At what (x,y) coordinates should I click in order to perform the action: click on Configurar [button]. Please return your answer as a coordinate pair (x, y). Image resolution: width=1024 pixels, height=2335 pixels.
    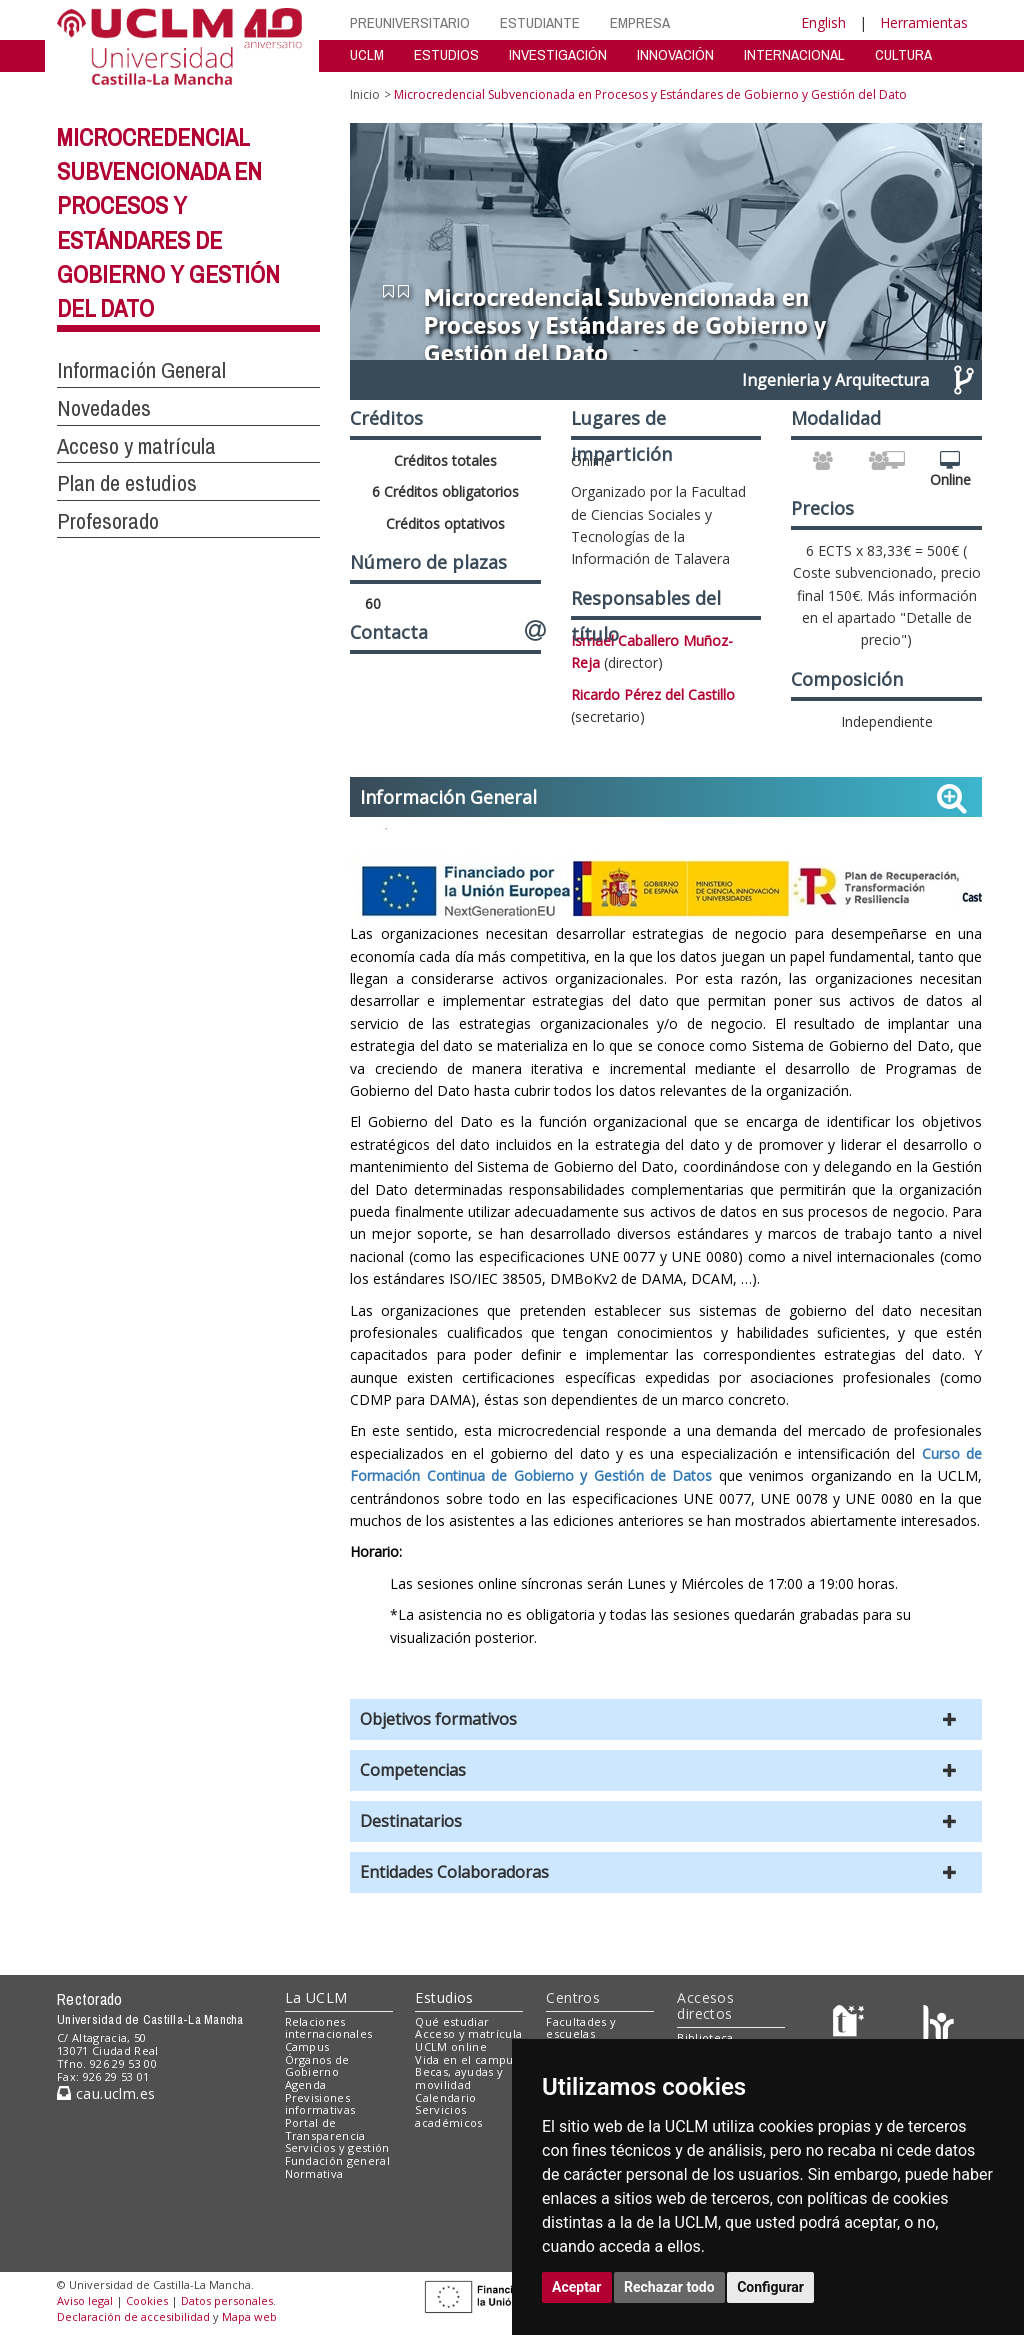
    Looking at the image, I should click on (770, 2287).